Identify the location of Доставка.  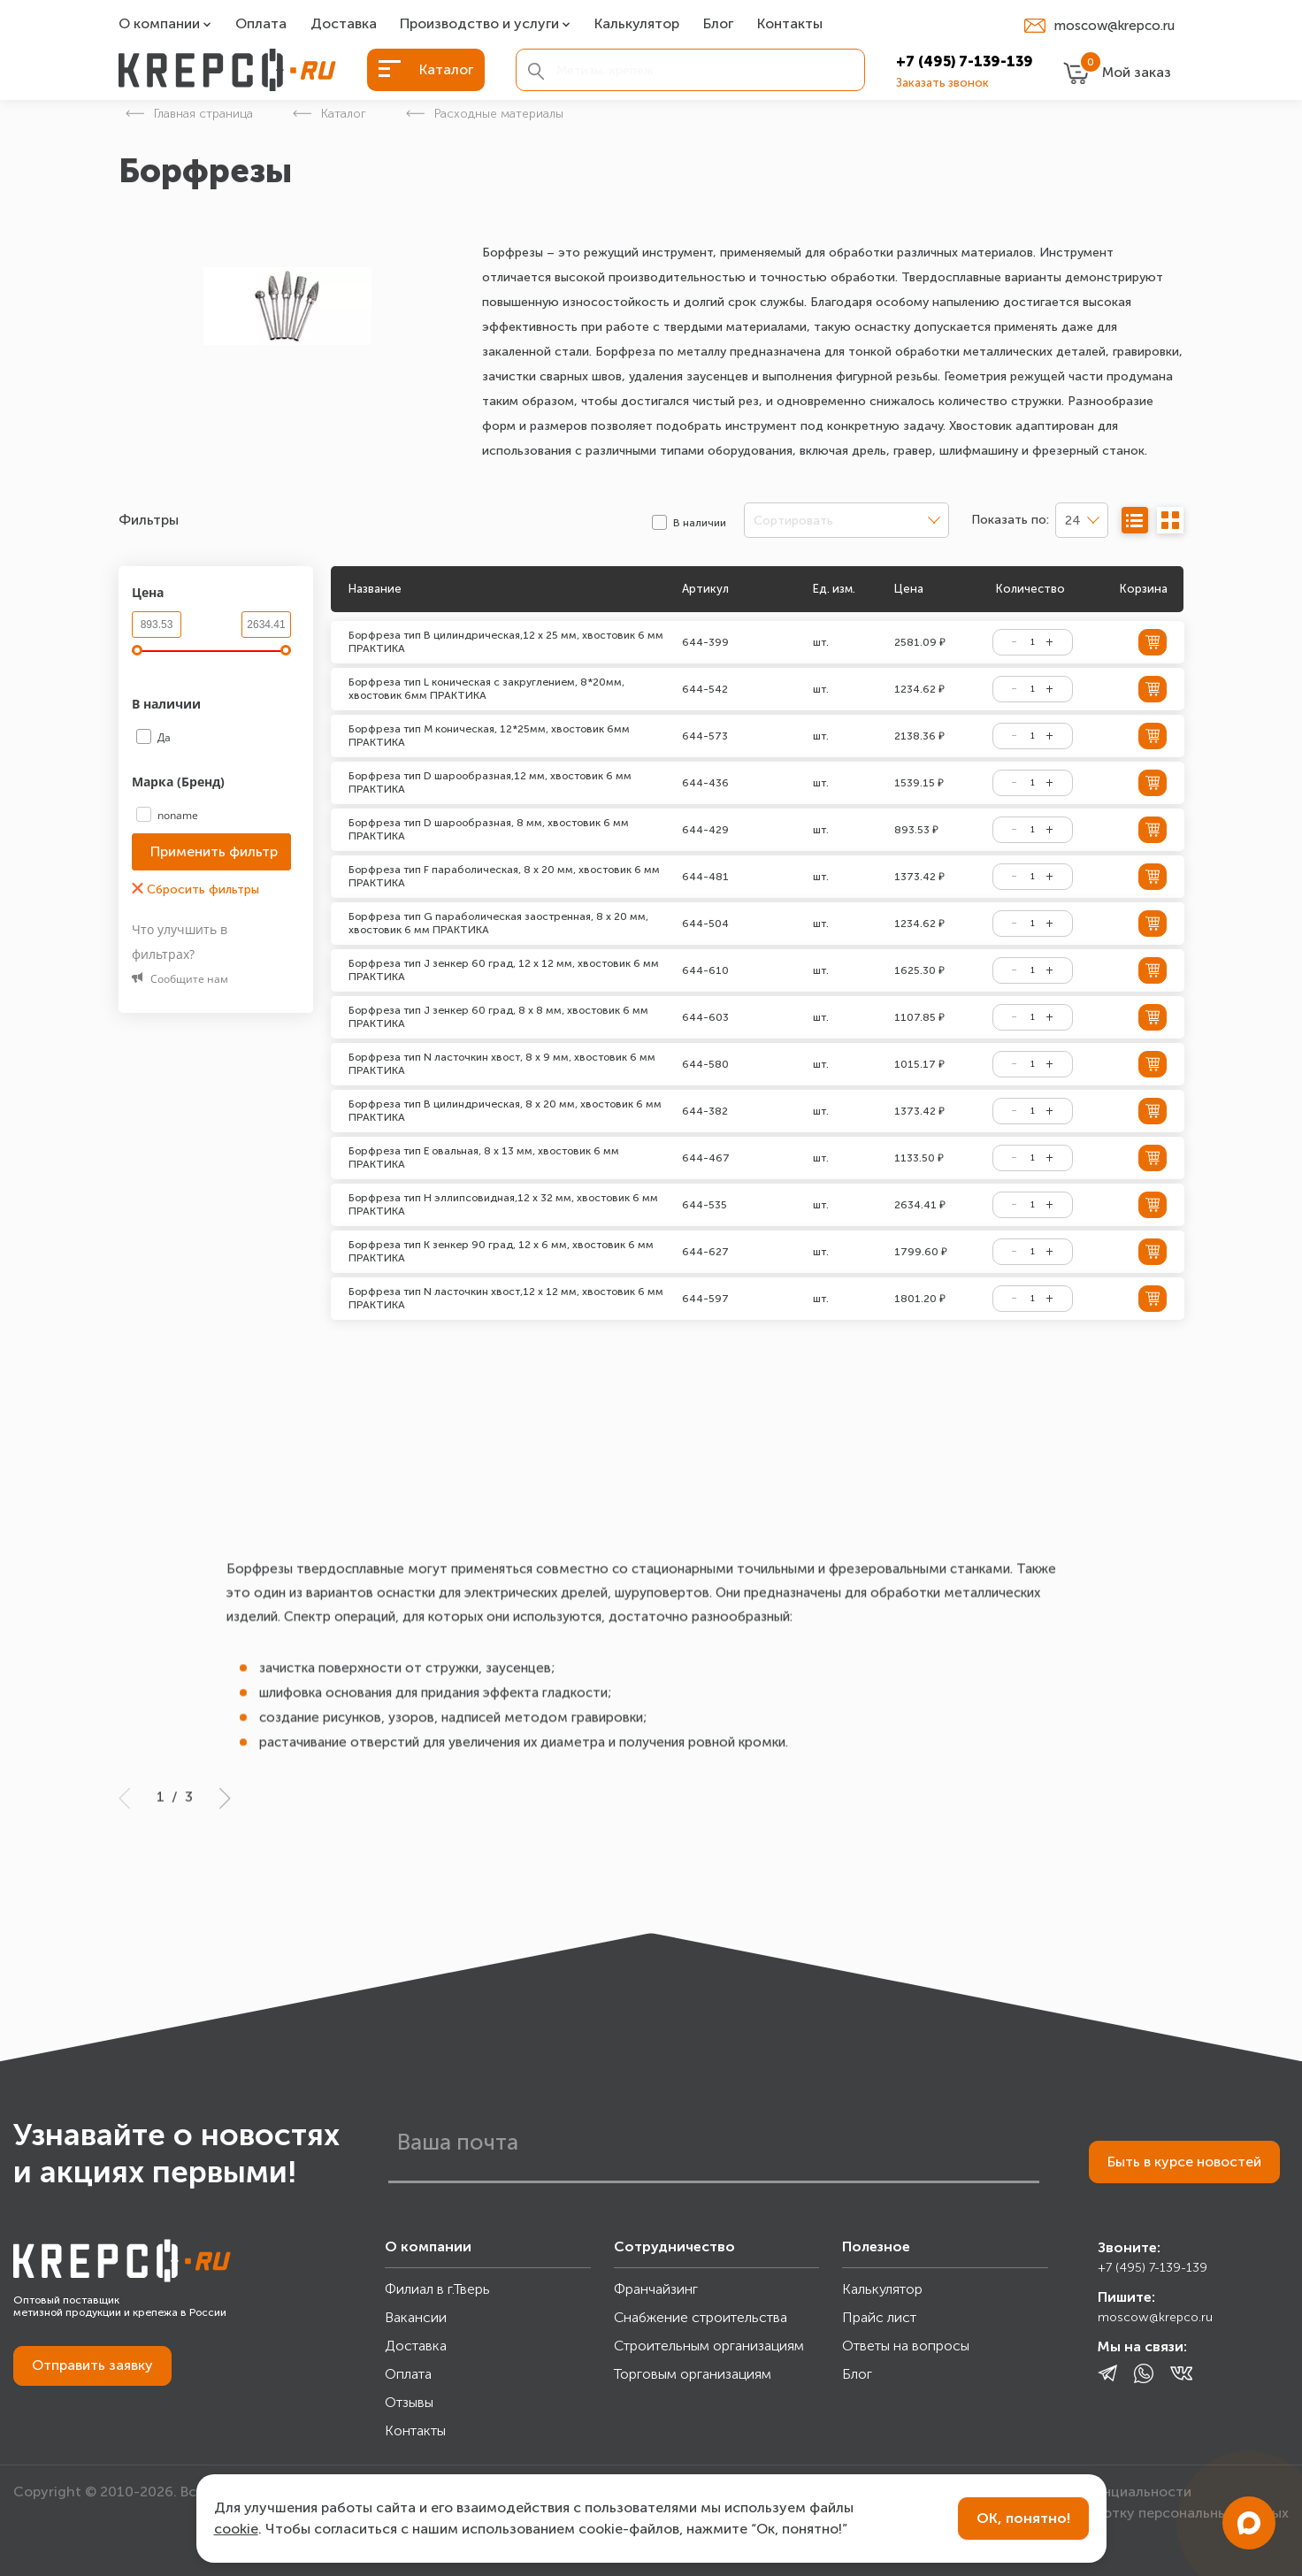
(343, 24).